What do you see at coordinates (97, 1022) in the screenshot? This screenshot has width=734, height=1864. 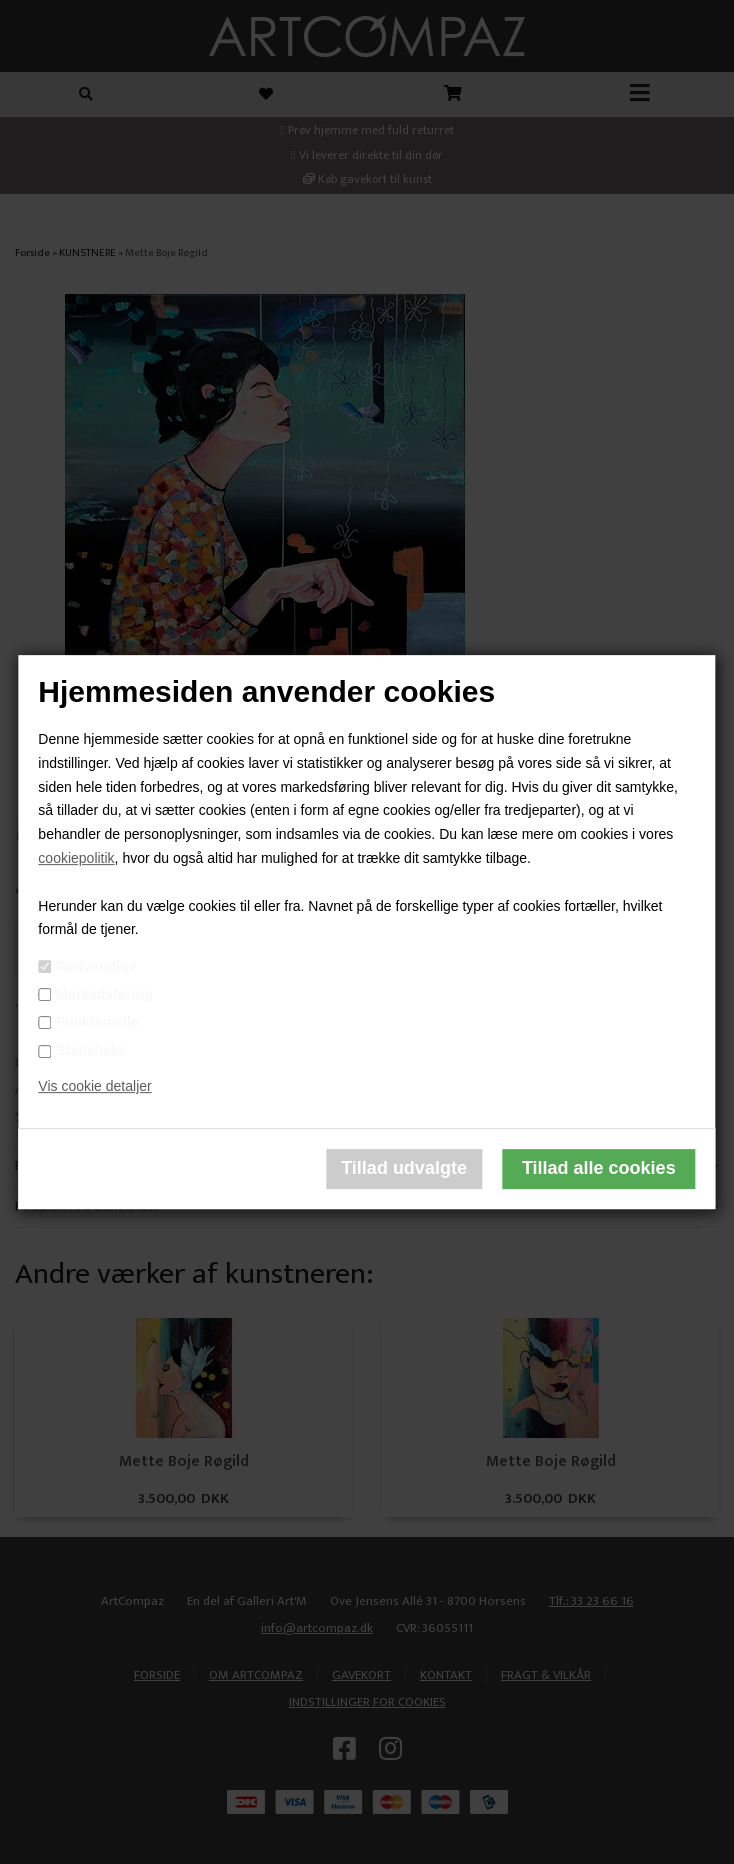 I see `Funktionelle` at bounding box center [97, 1022].